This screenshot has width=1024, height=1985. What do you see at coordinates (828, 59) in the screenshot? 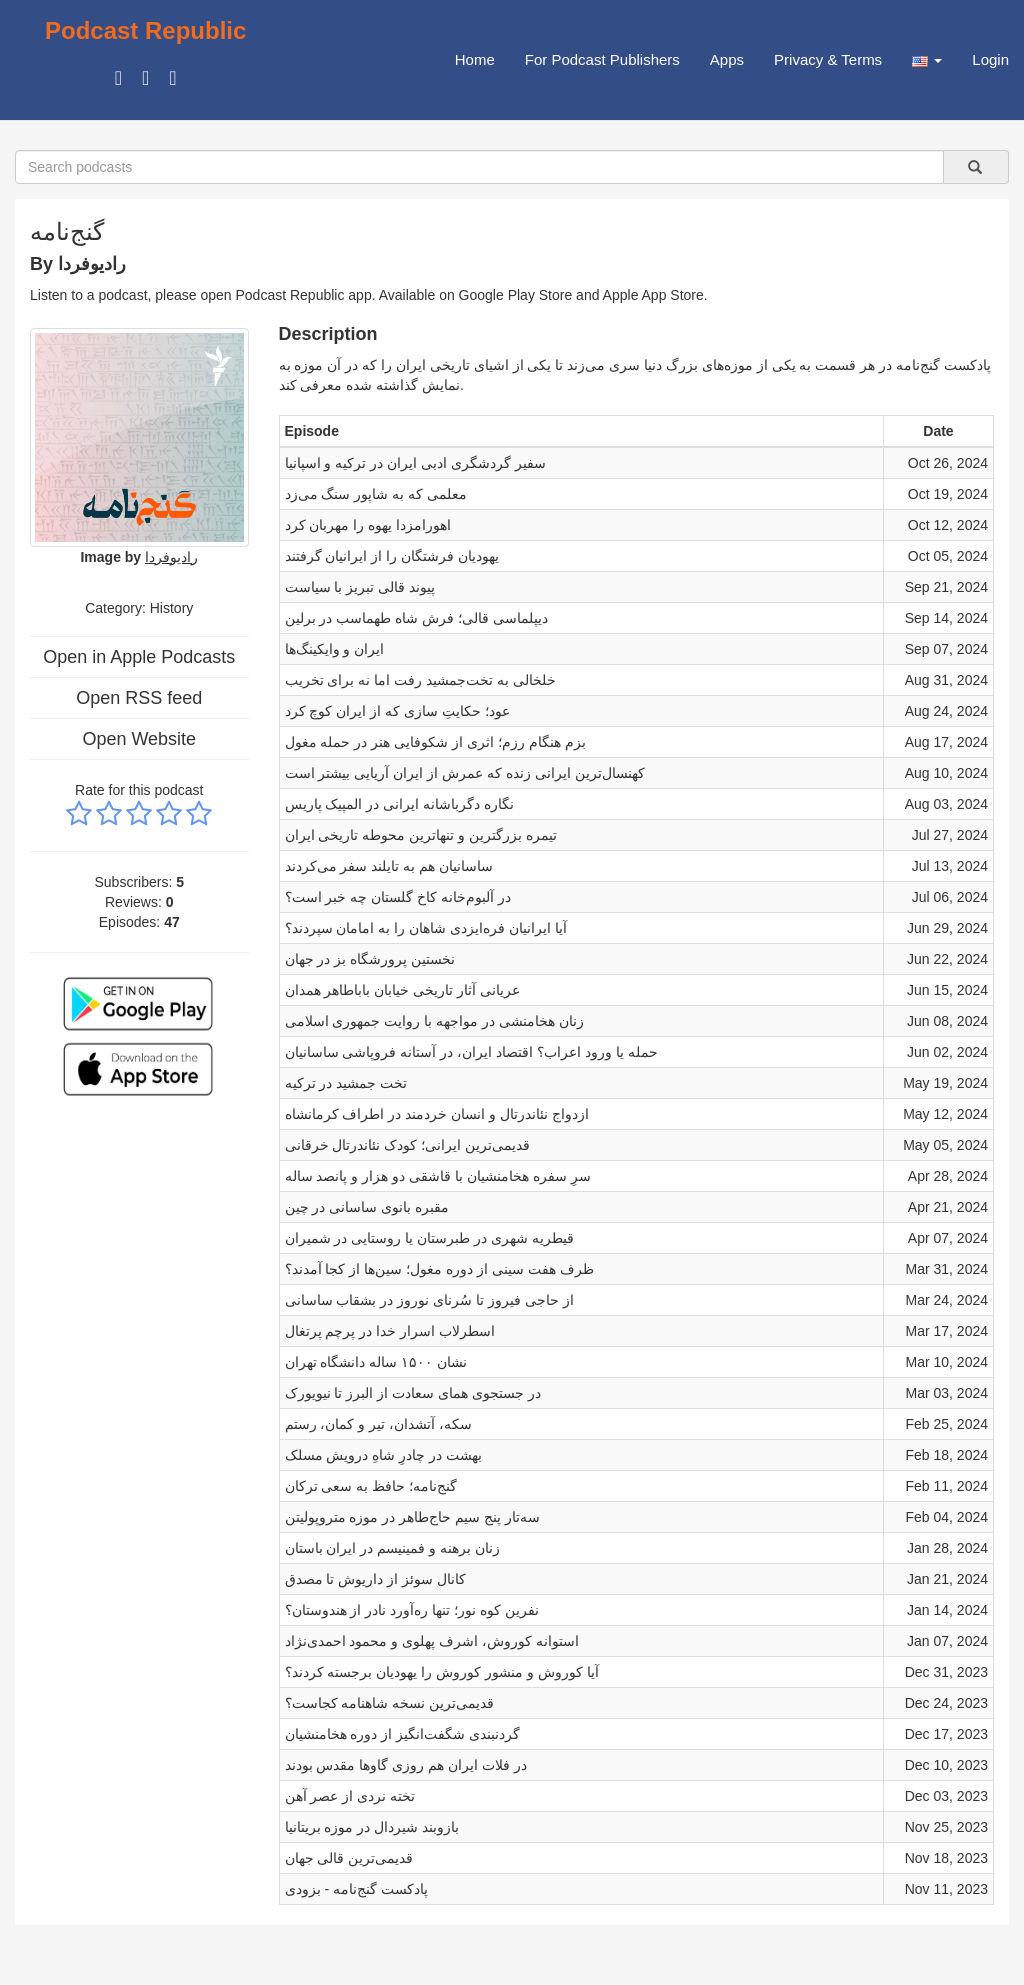
I see `Privacy & Terms` at bounding box center [828, 59].